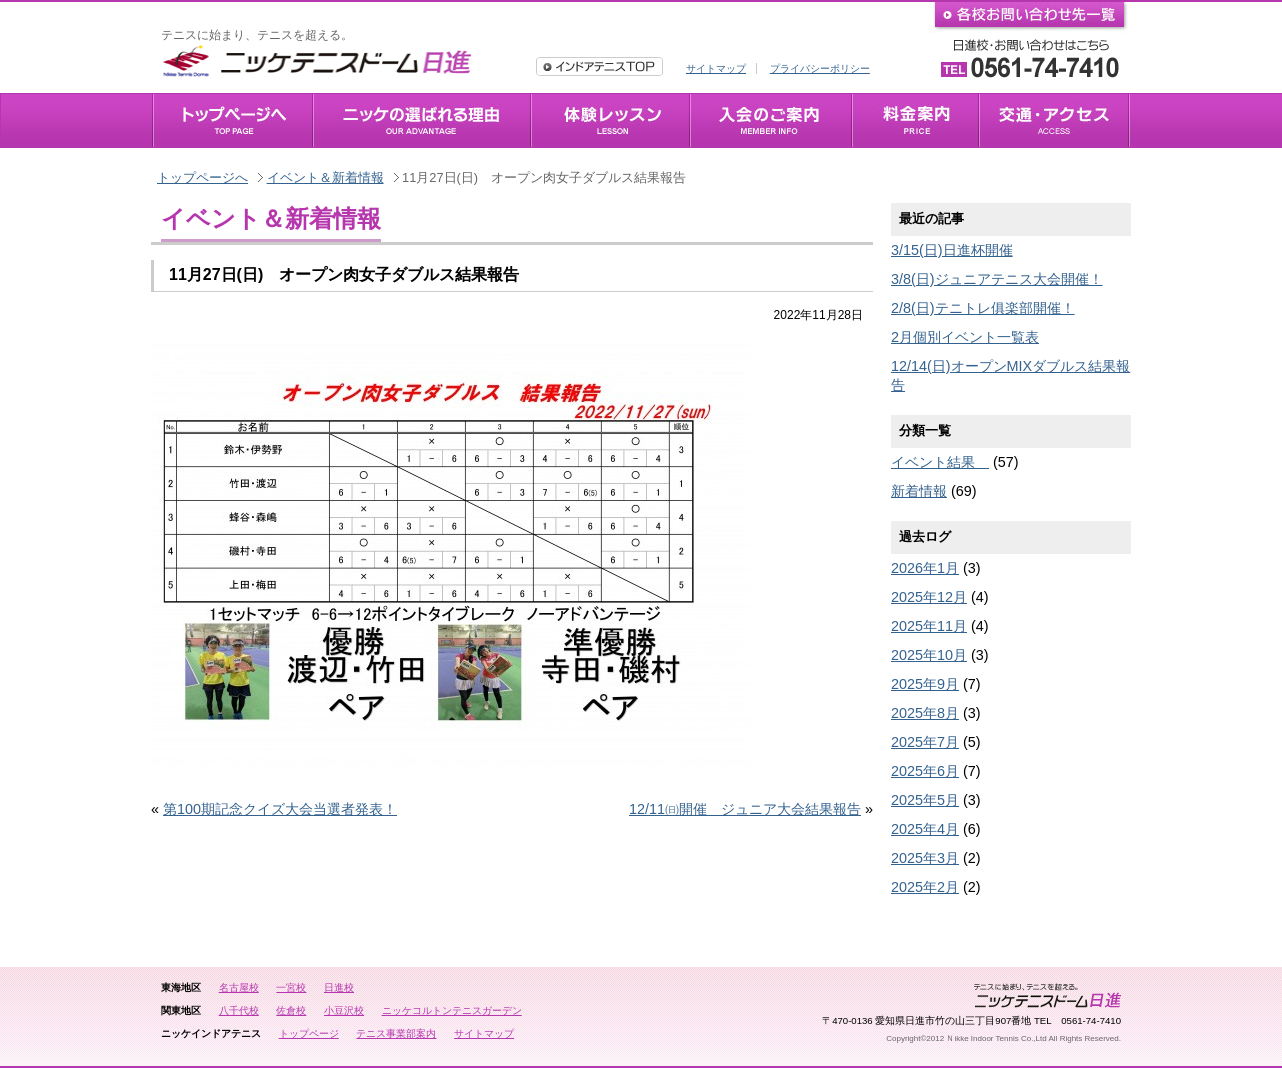  Describe the element at coordinates (929, 626) in the screenshot. I see `2025年11月` at that location.